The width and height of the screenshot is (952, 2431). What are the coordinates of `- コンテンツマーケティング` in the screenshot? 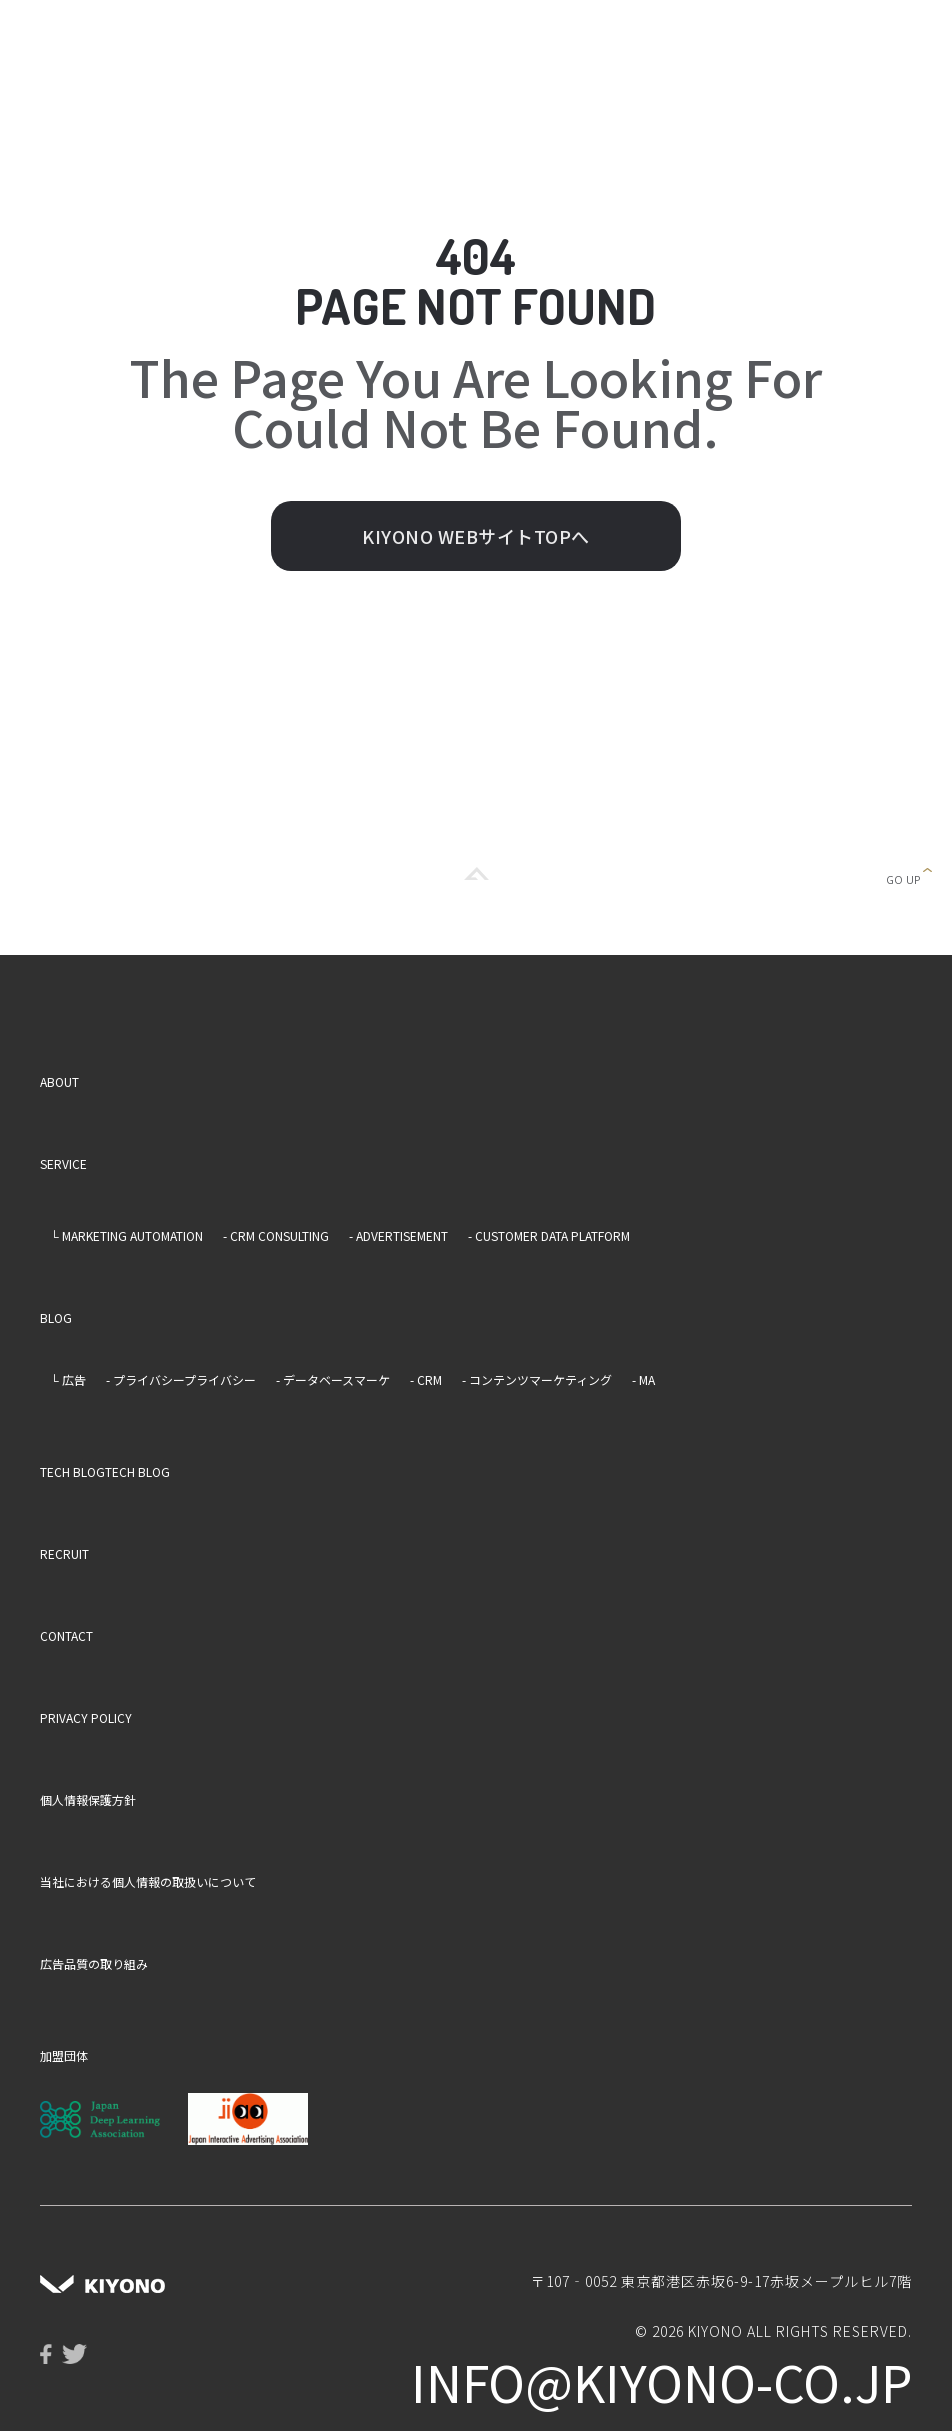 It's located at (537, 1379).